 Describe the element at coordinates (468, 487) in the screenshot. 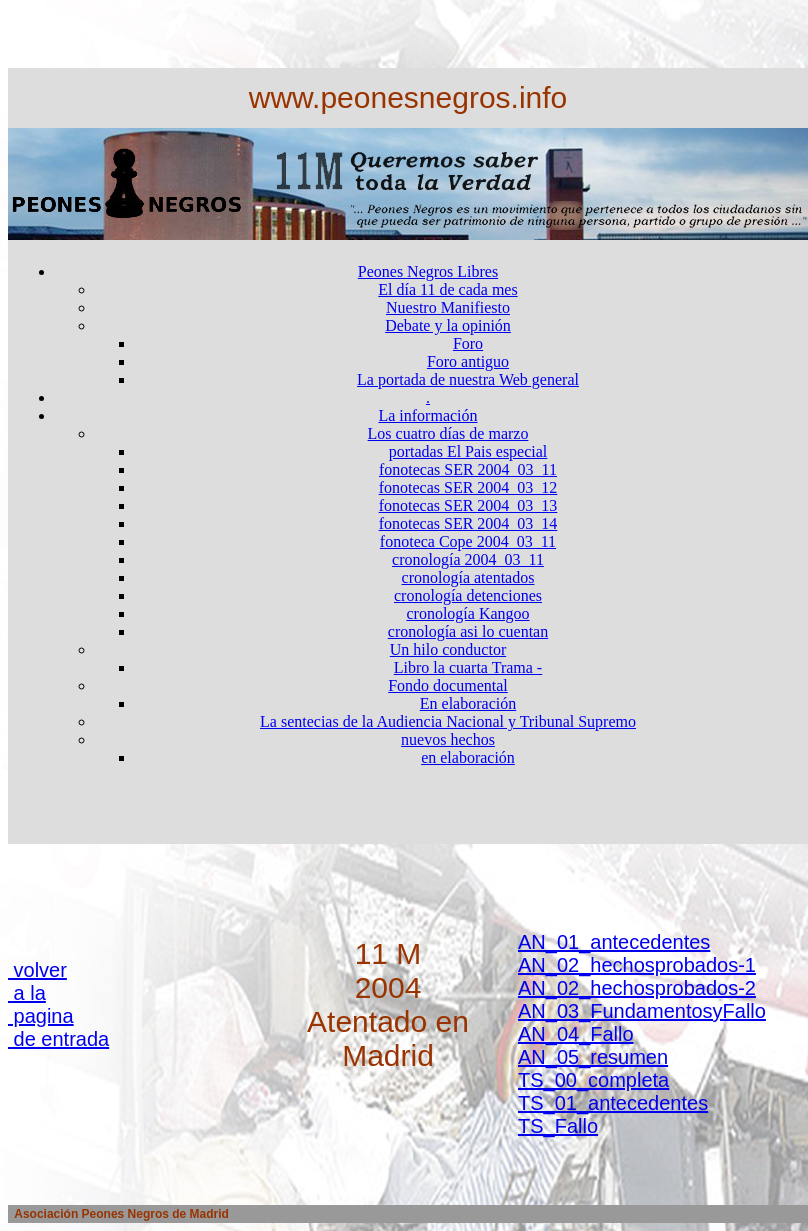

I see `fonotecas SER 2004_03_12` at that location.